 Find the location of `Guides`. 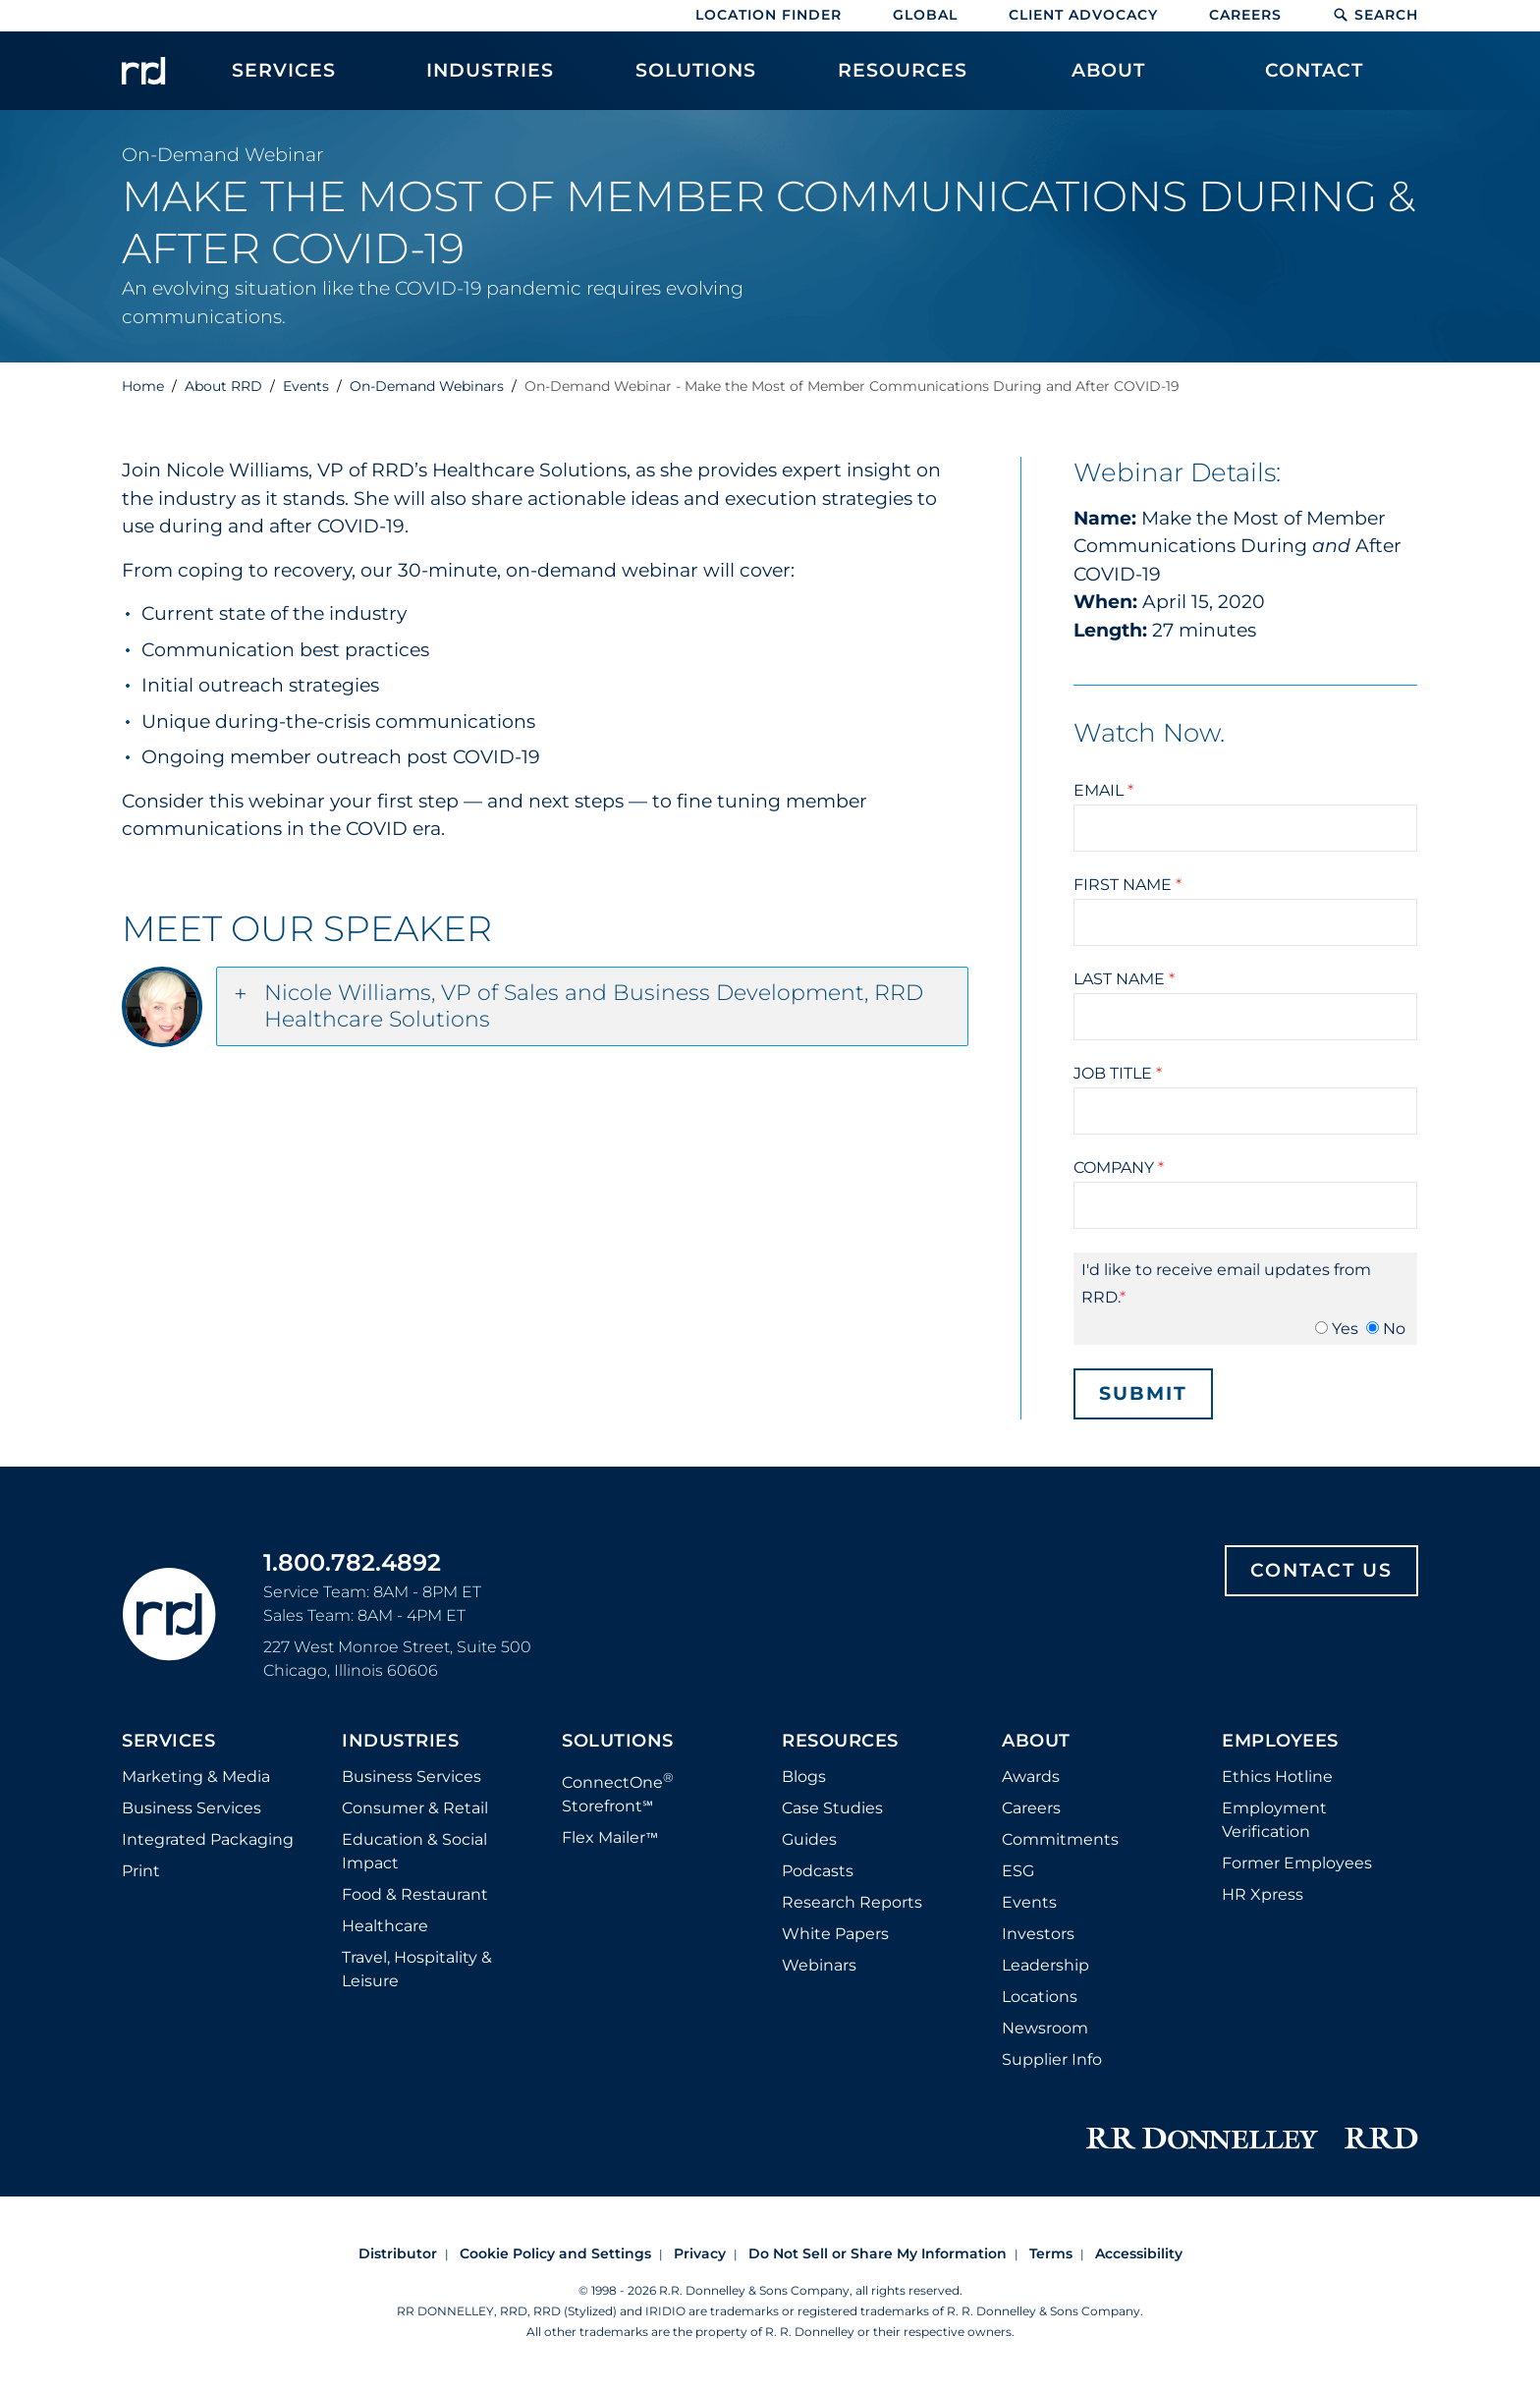

Guides is located at coordinates (809, 1839).